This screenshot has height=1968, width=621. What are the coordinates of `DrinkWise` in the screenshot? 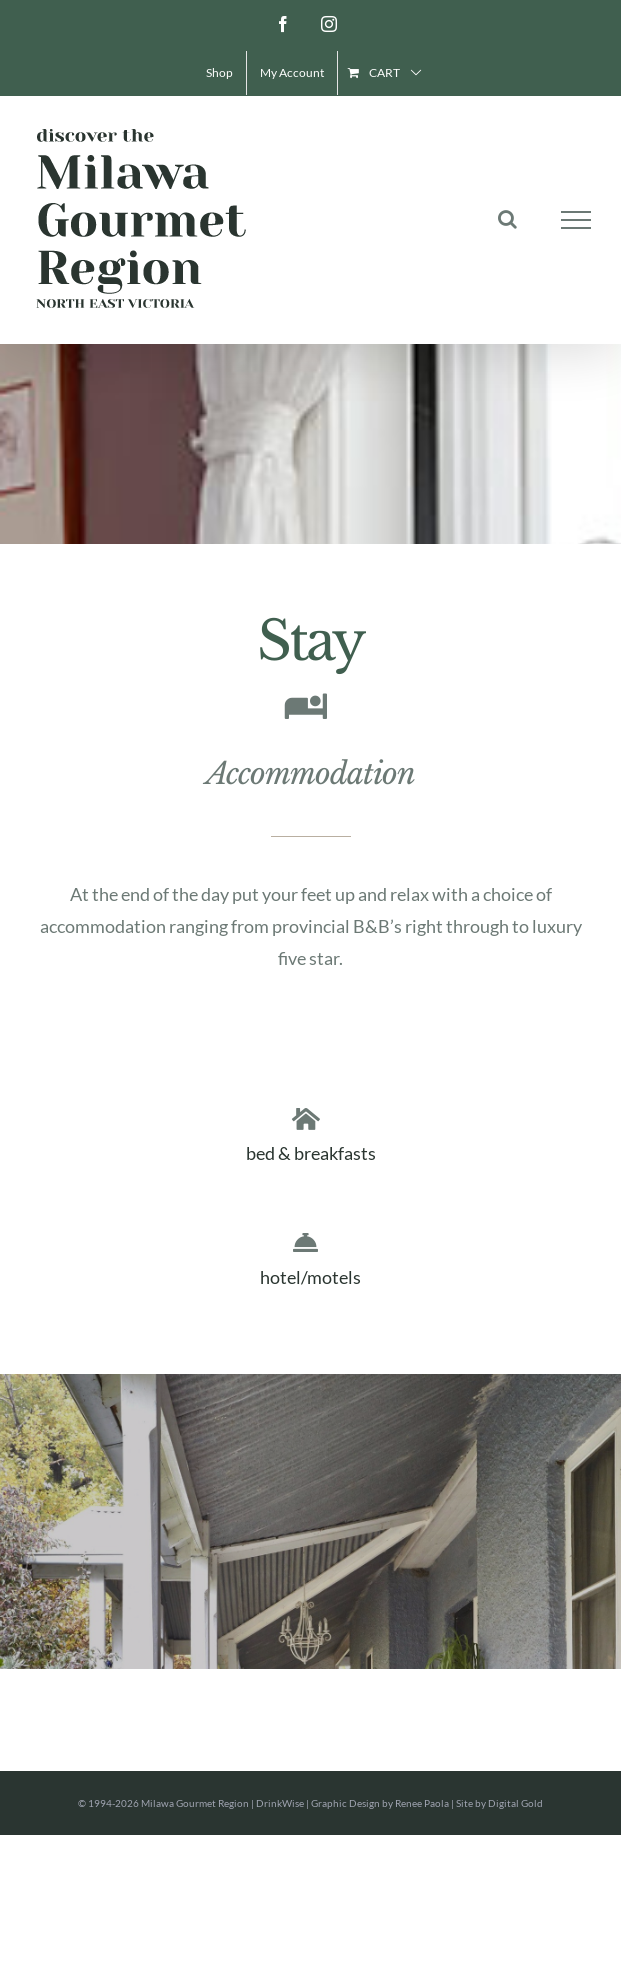 It's located at (280, 1803).